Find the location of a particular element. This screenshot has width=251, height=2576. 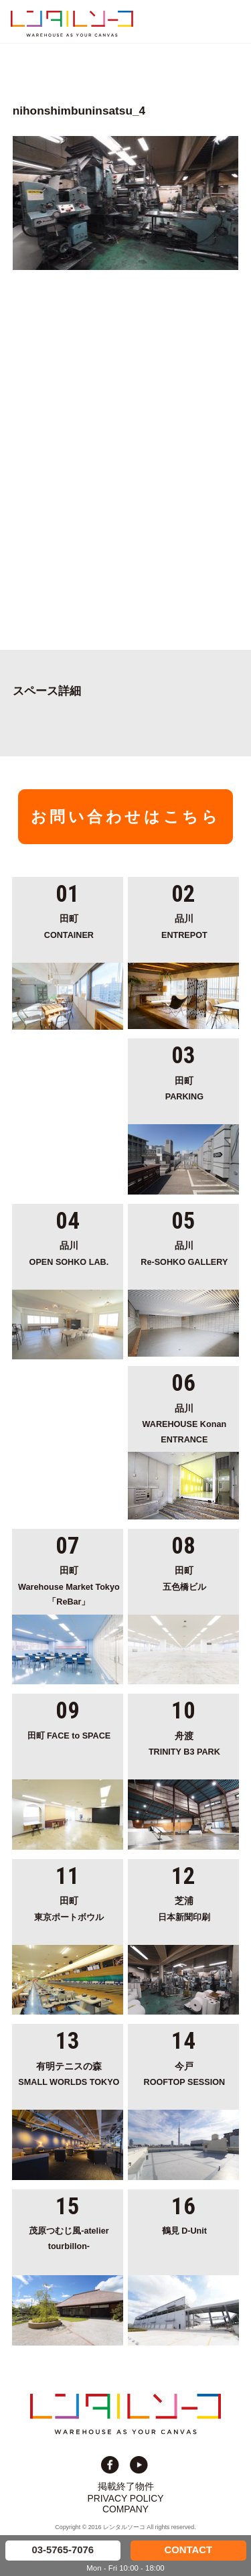

鶴見 D-Unit is located at coordinates (184, 2231).